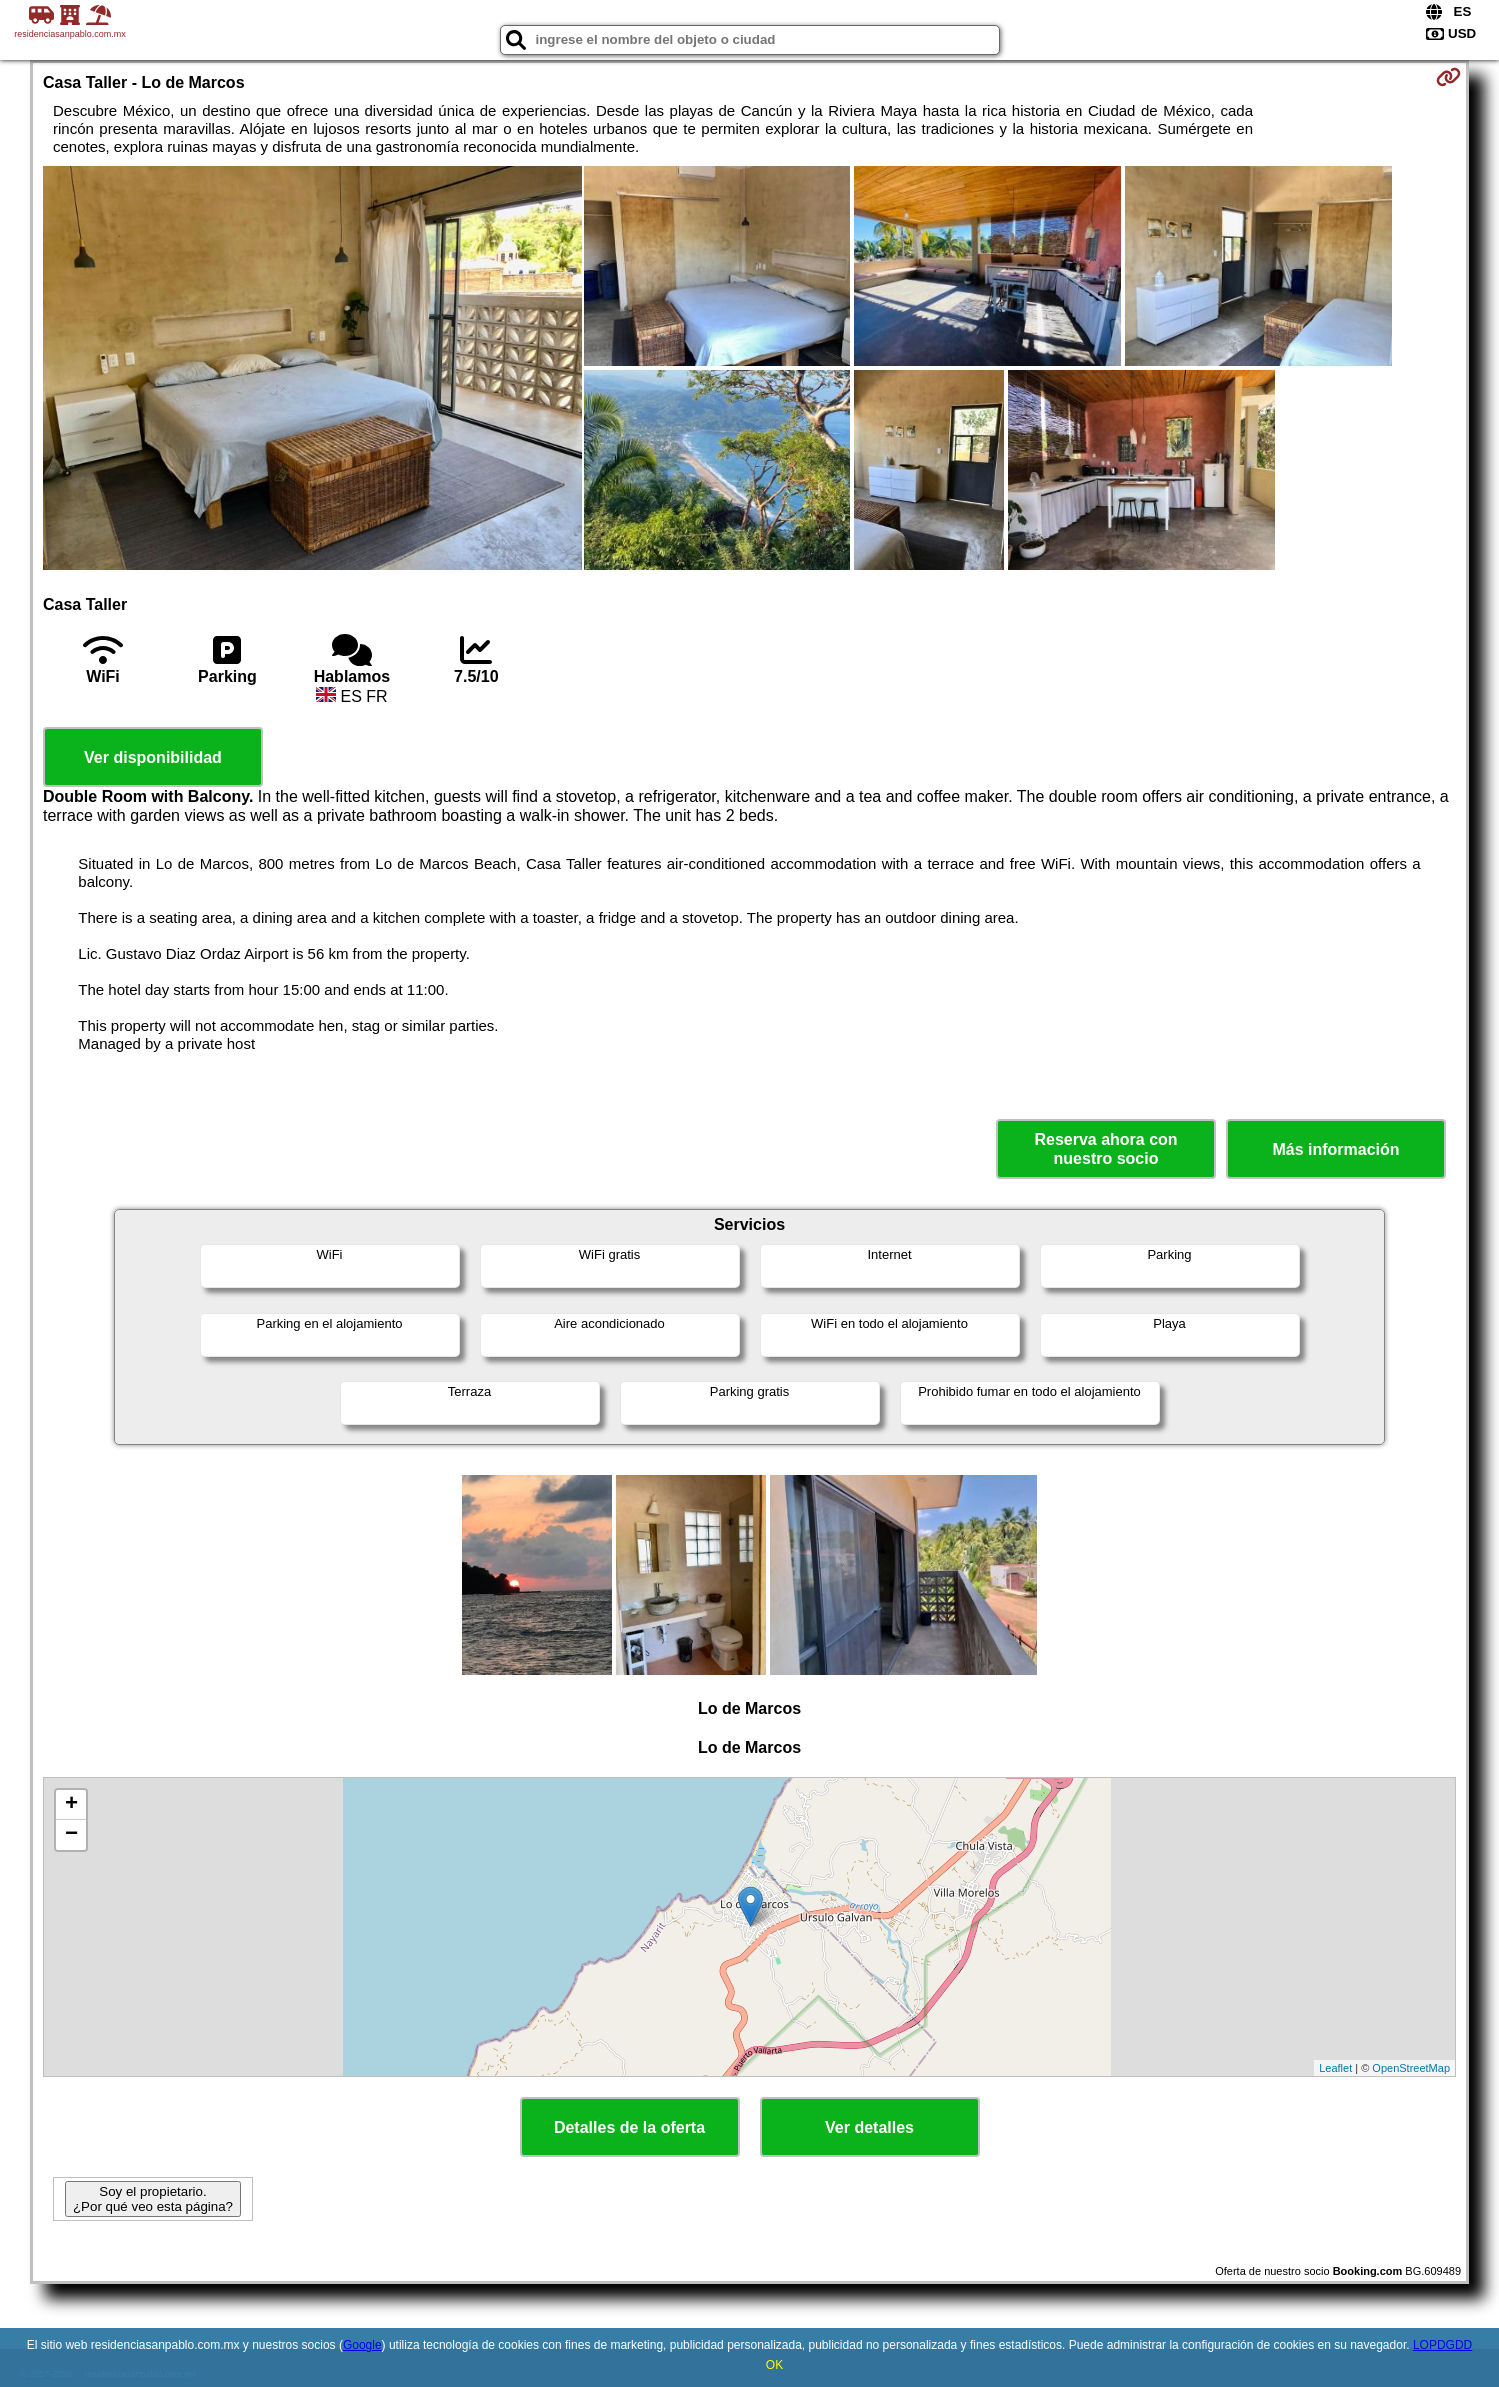  I want to click on Soy el propietario. ¿Por qué veo esta página?, so click(153, 2199).